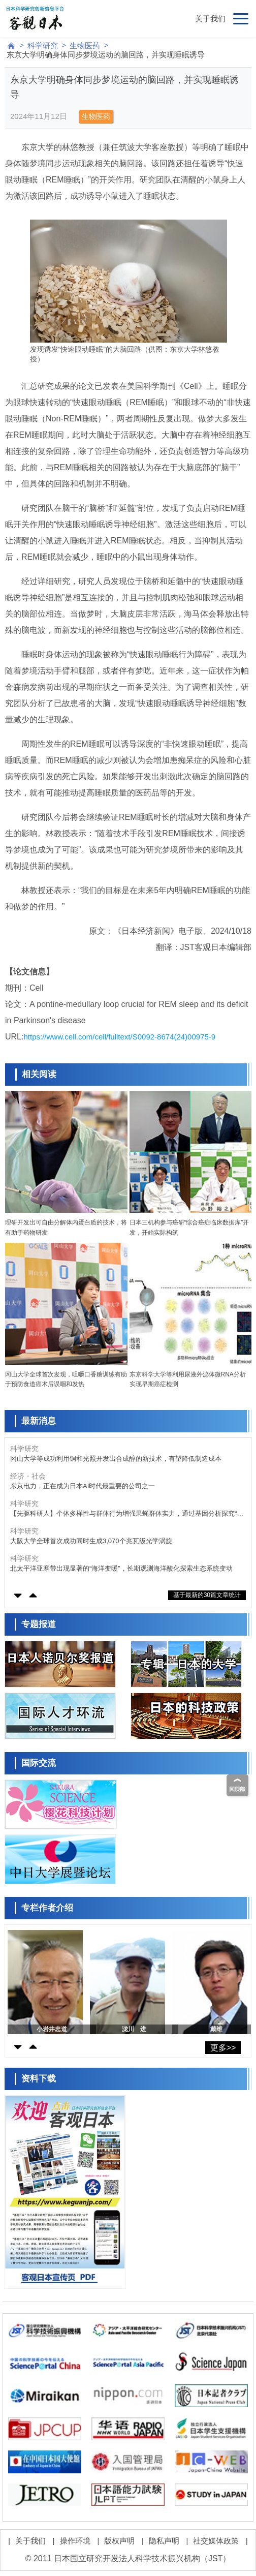 Image resolution: width=256 pixels, height=2576 pixels. What do you see at coordinates (207, 1595) in the screenshot?
I see `基于最新的30篇文章统计` at bounding box center [207, 1595].